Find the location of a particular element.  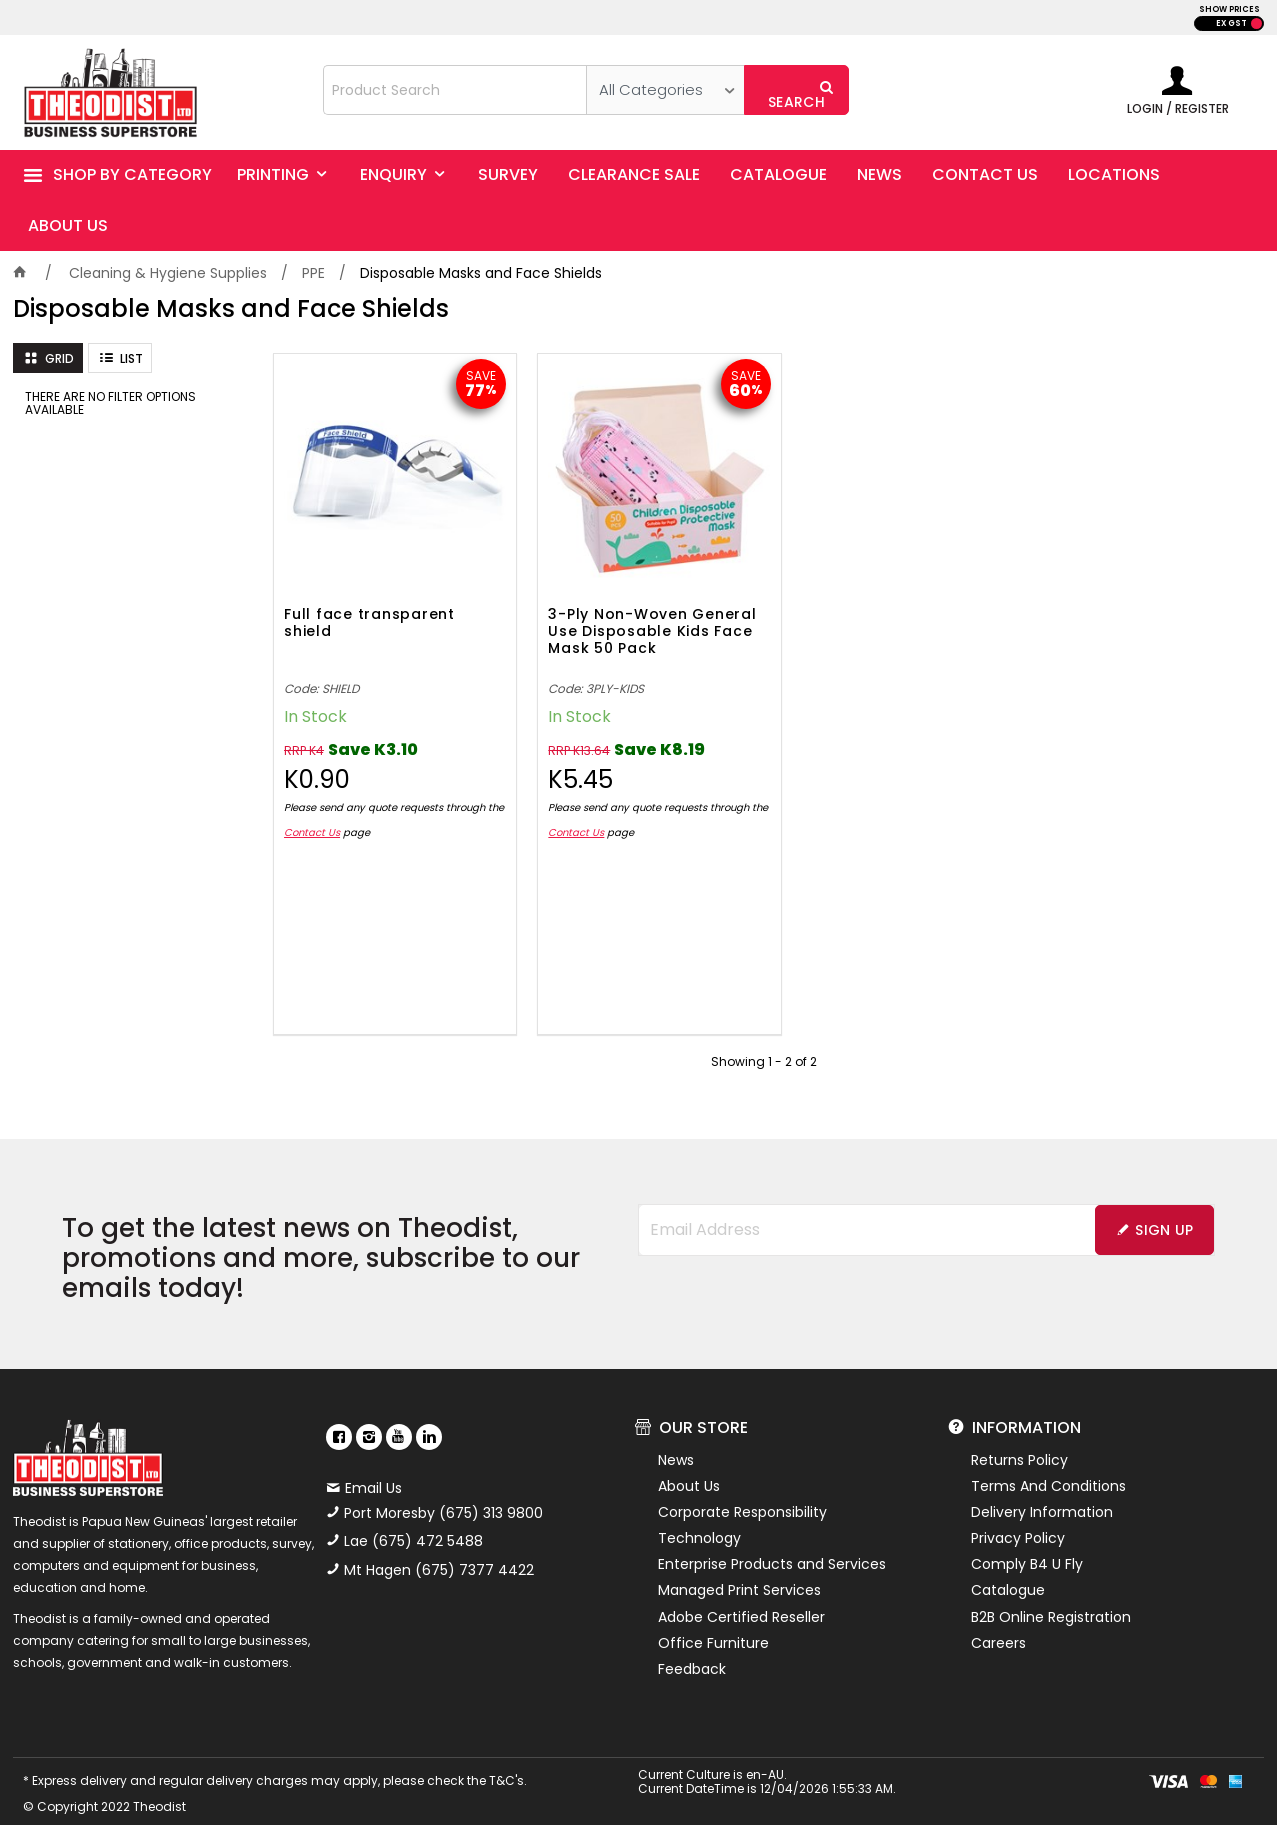

[textbox] is located at coordinates (455, 90).